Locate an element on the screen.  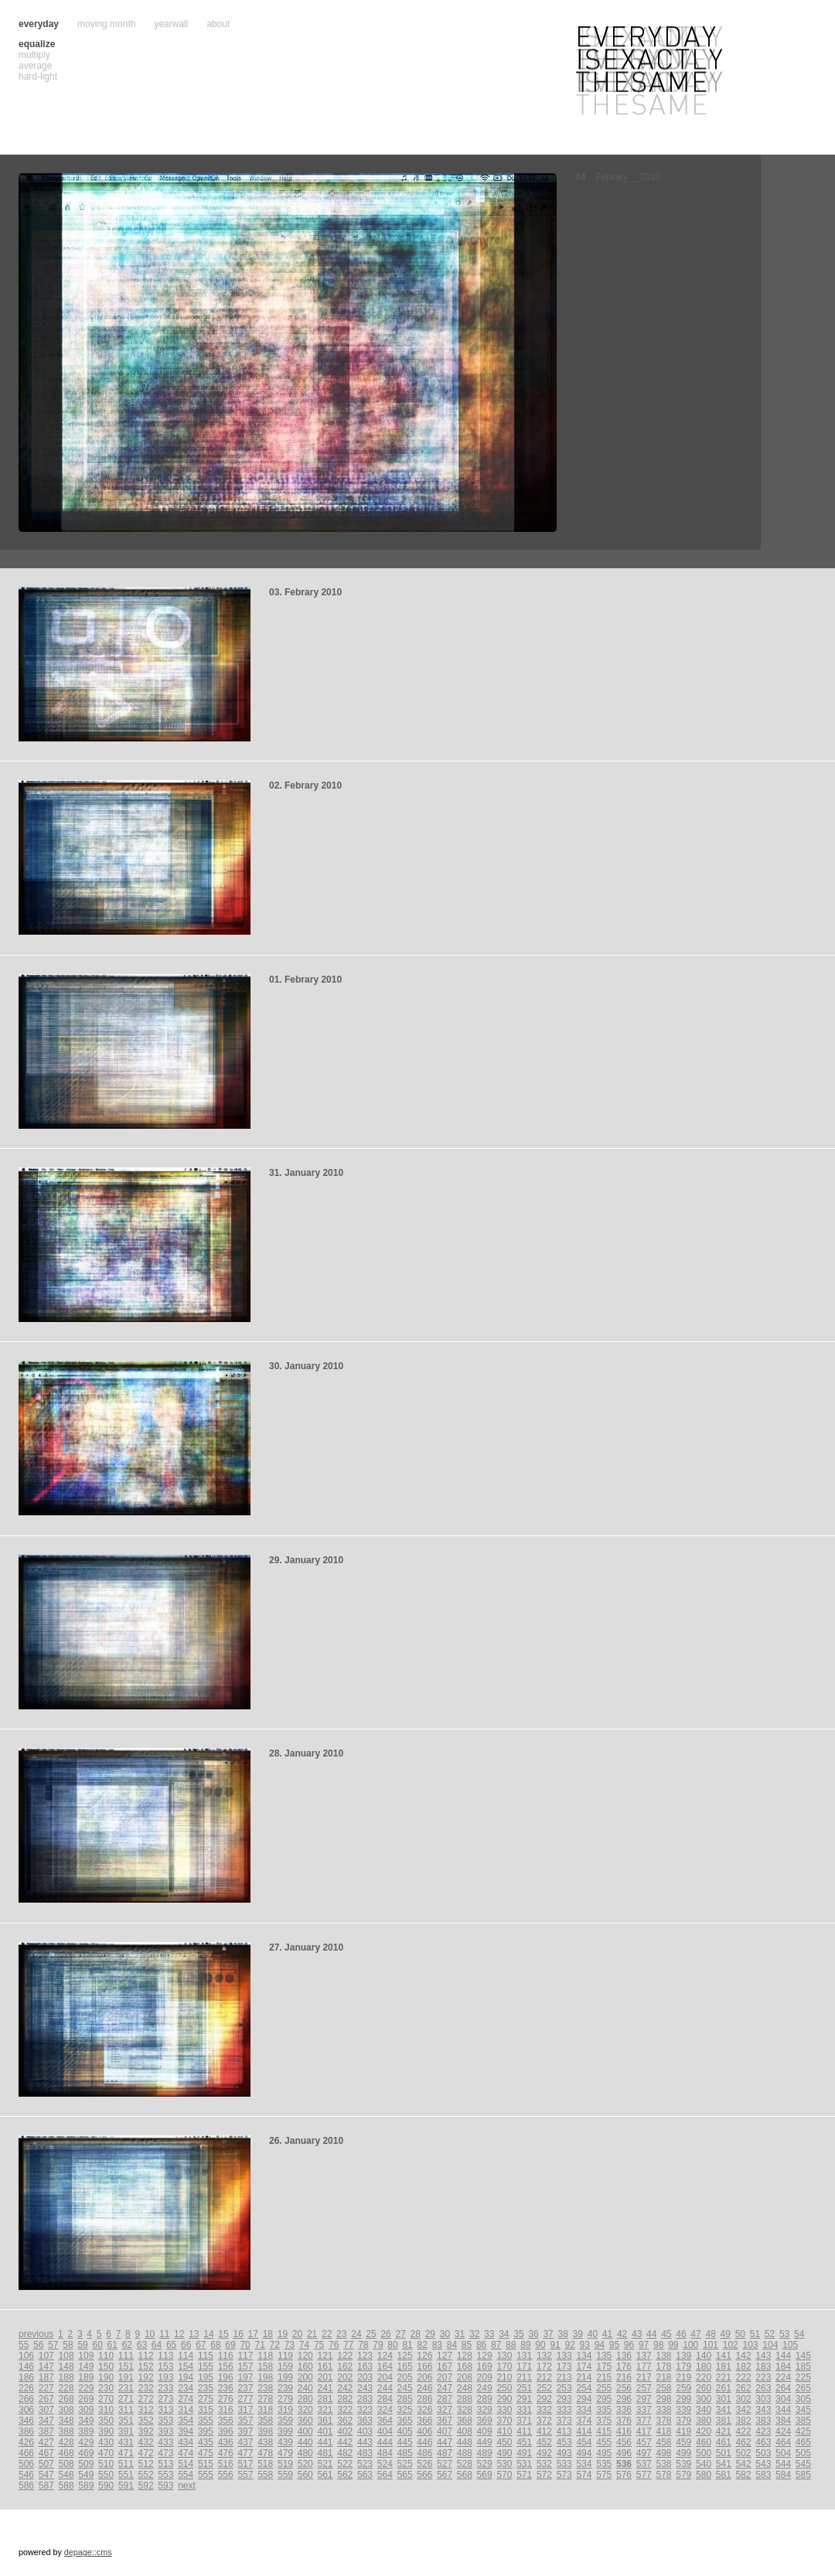
236 is located at coordinates (225, 2388).